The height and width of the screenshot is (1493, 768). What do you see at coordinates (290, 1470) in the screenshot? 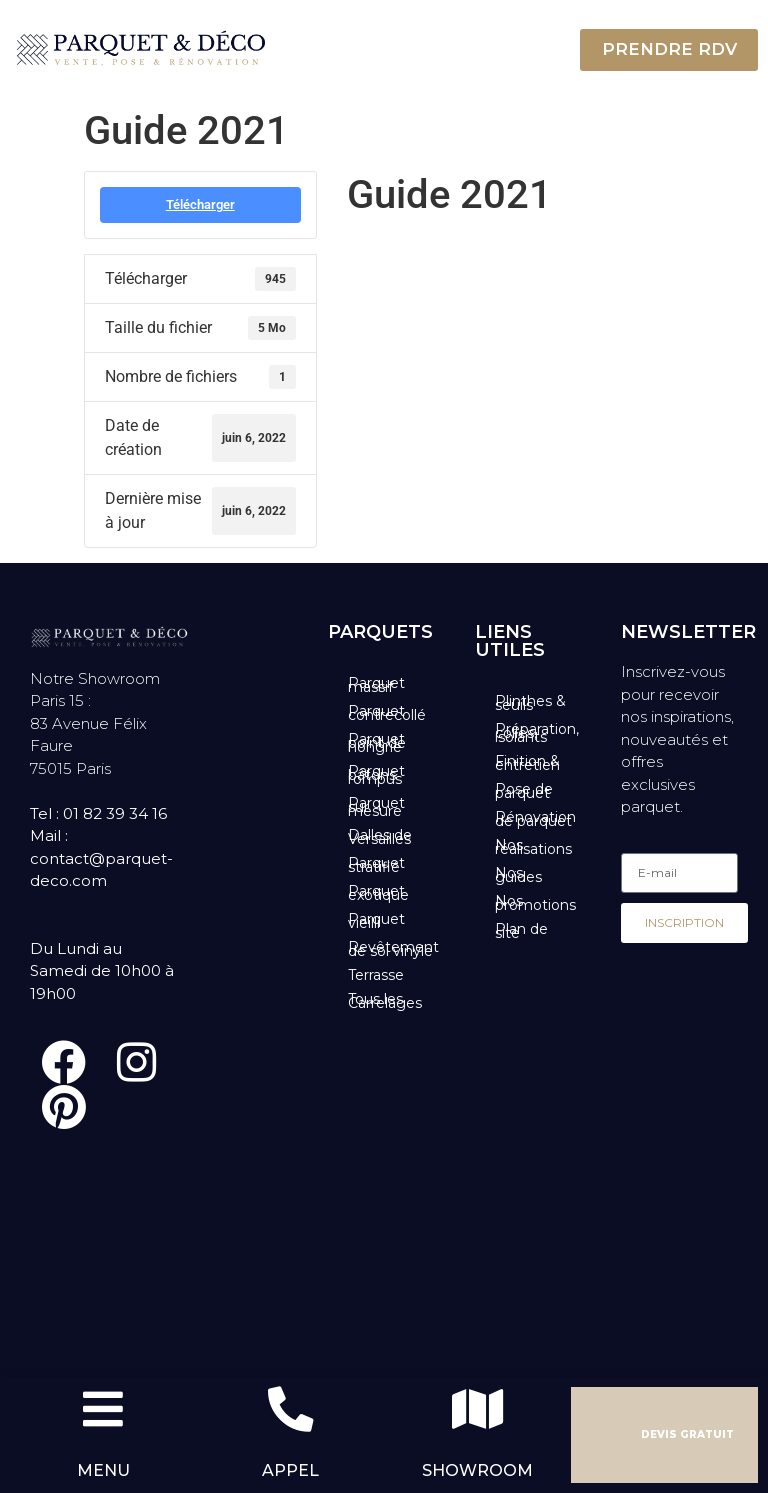
I see `APPEL` at bounding box center [290, 1470].